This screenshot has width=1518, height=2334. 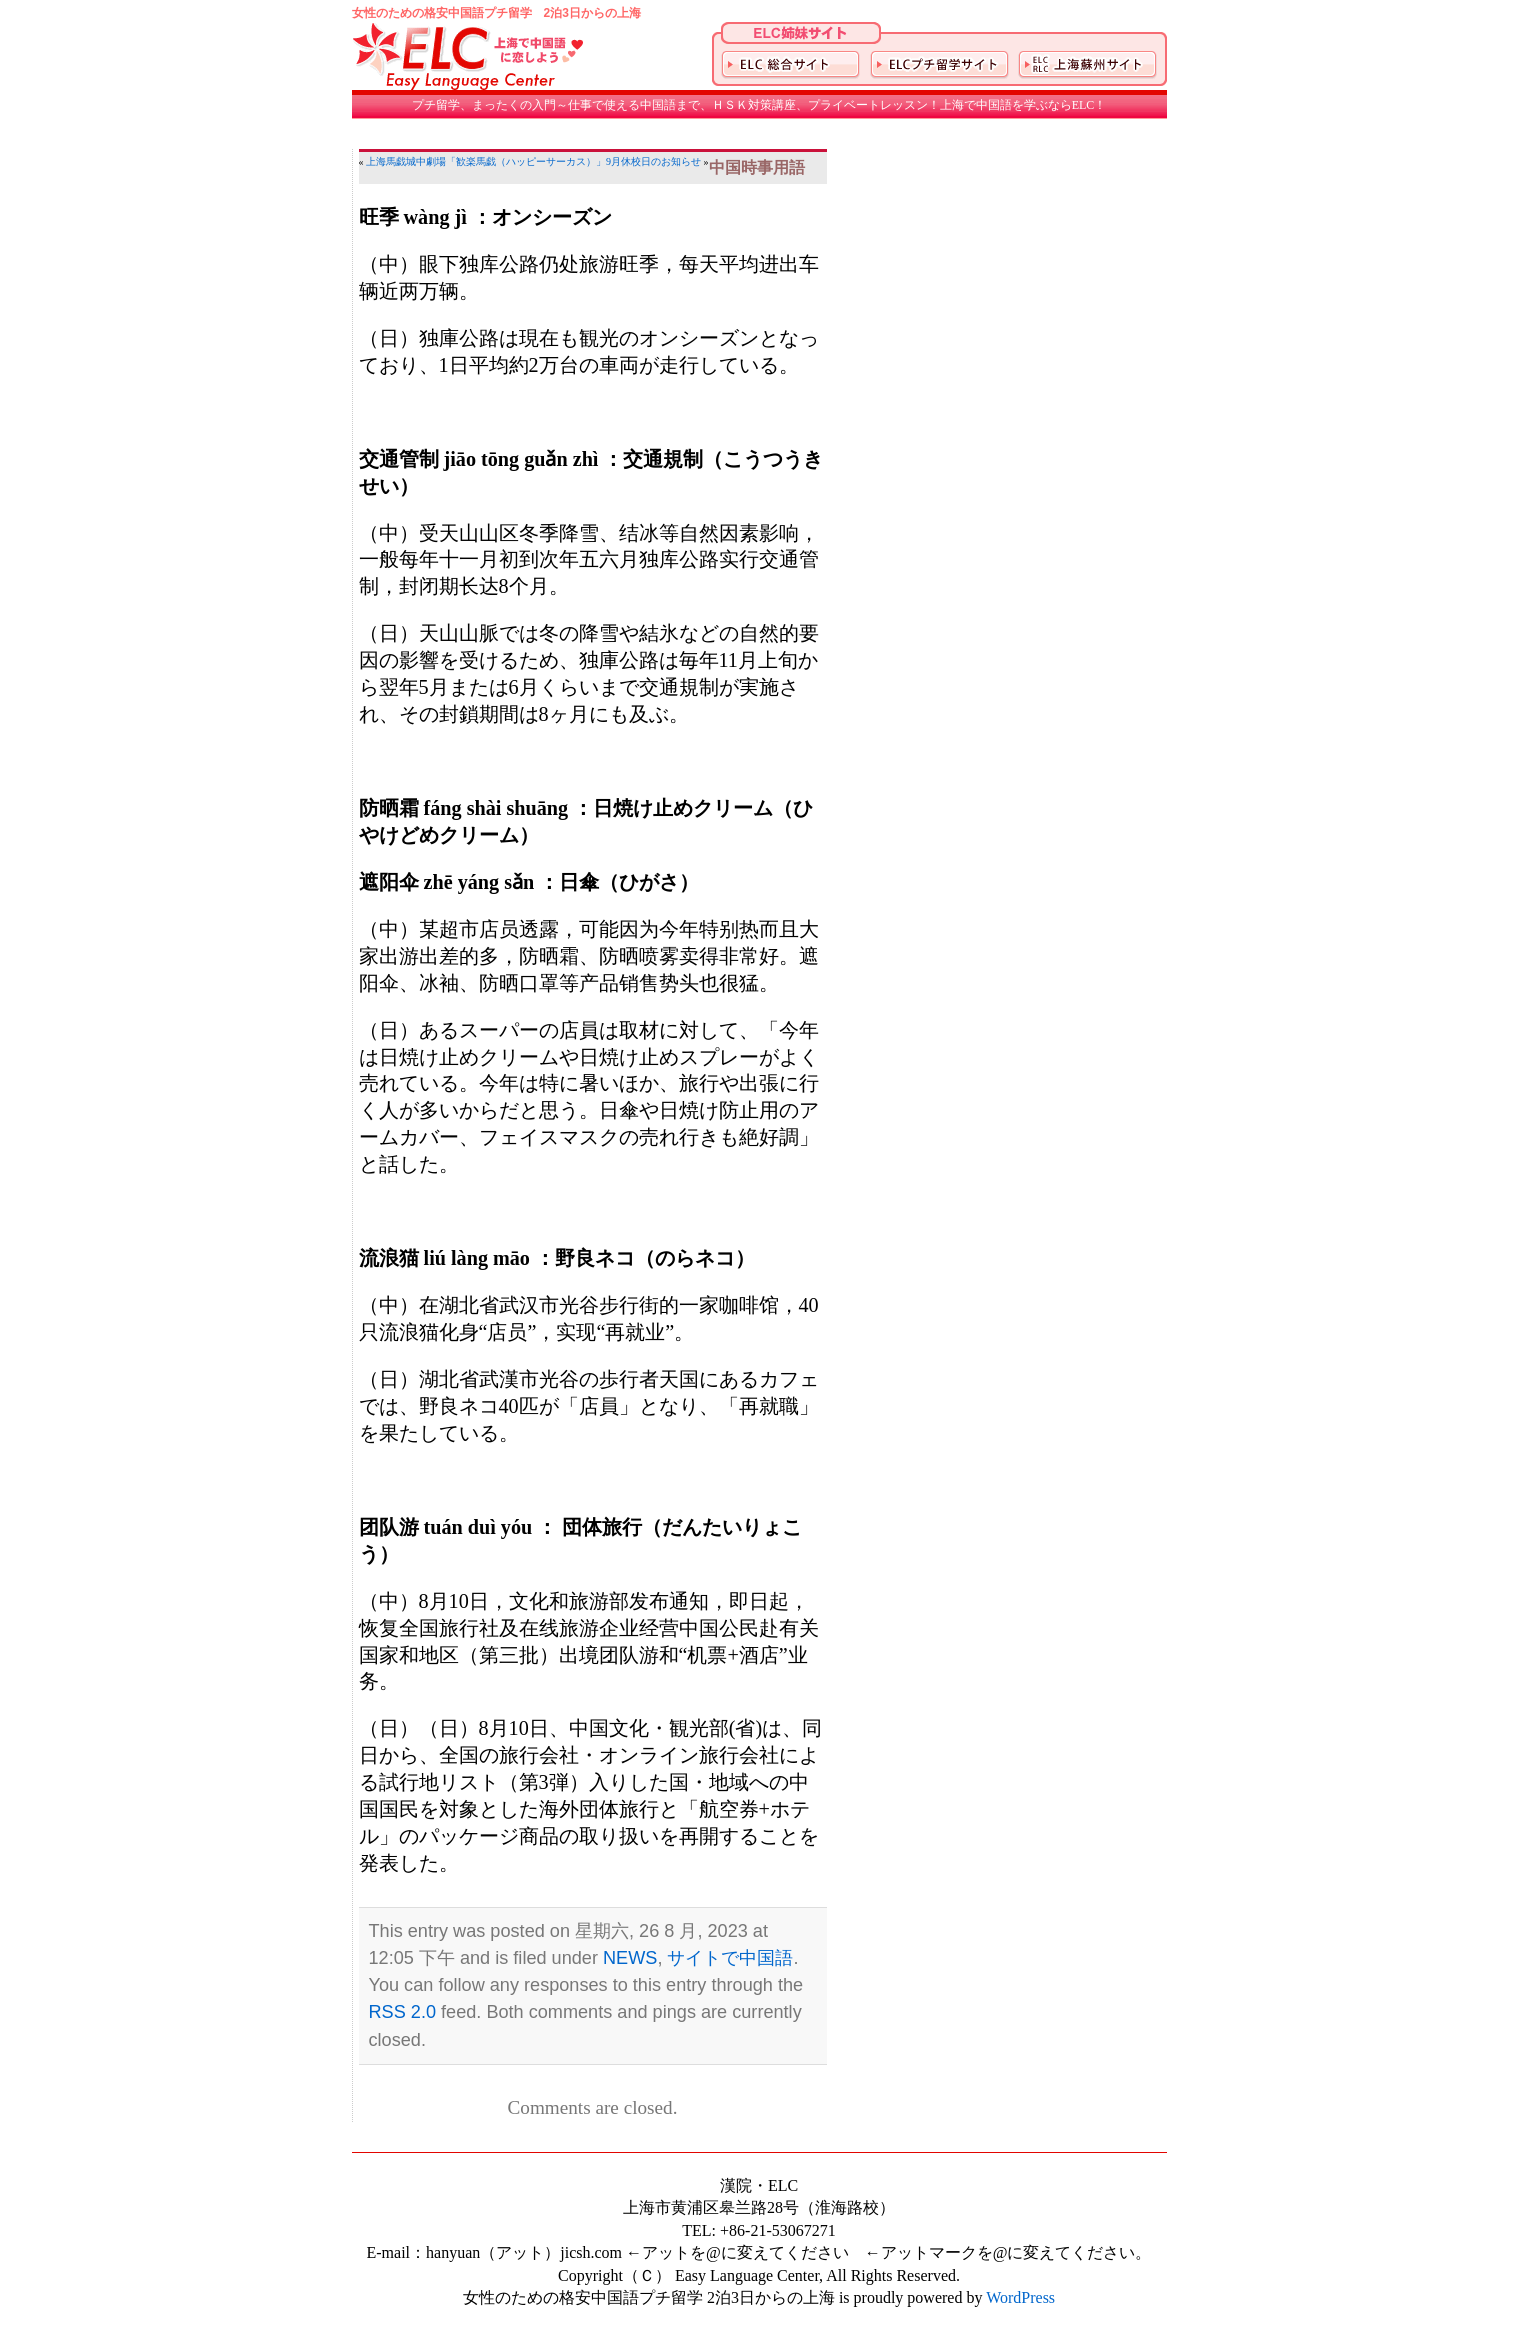 What do you see at coordinates (630, 1958) in the screenshot?
I see `NEWS` at bounding box center [630, 1958].